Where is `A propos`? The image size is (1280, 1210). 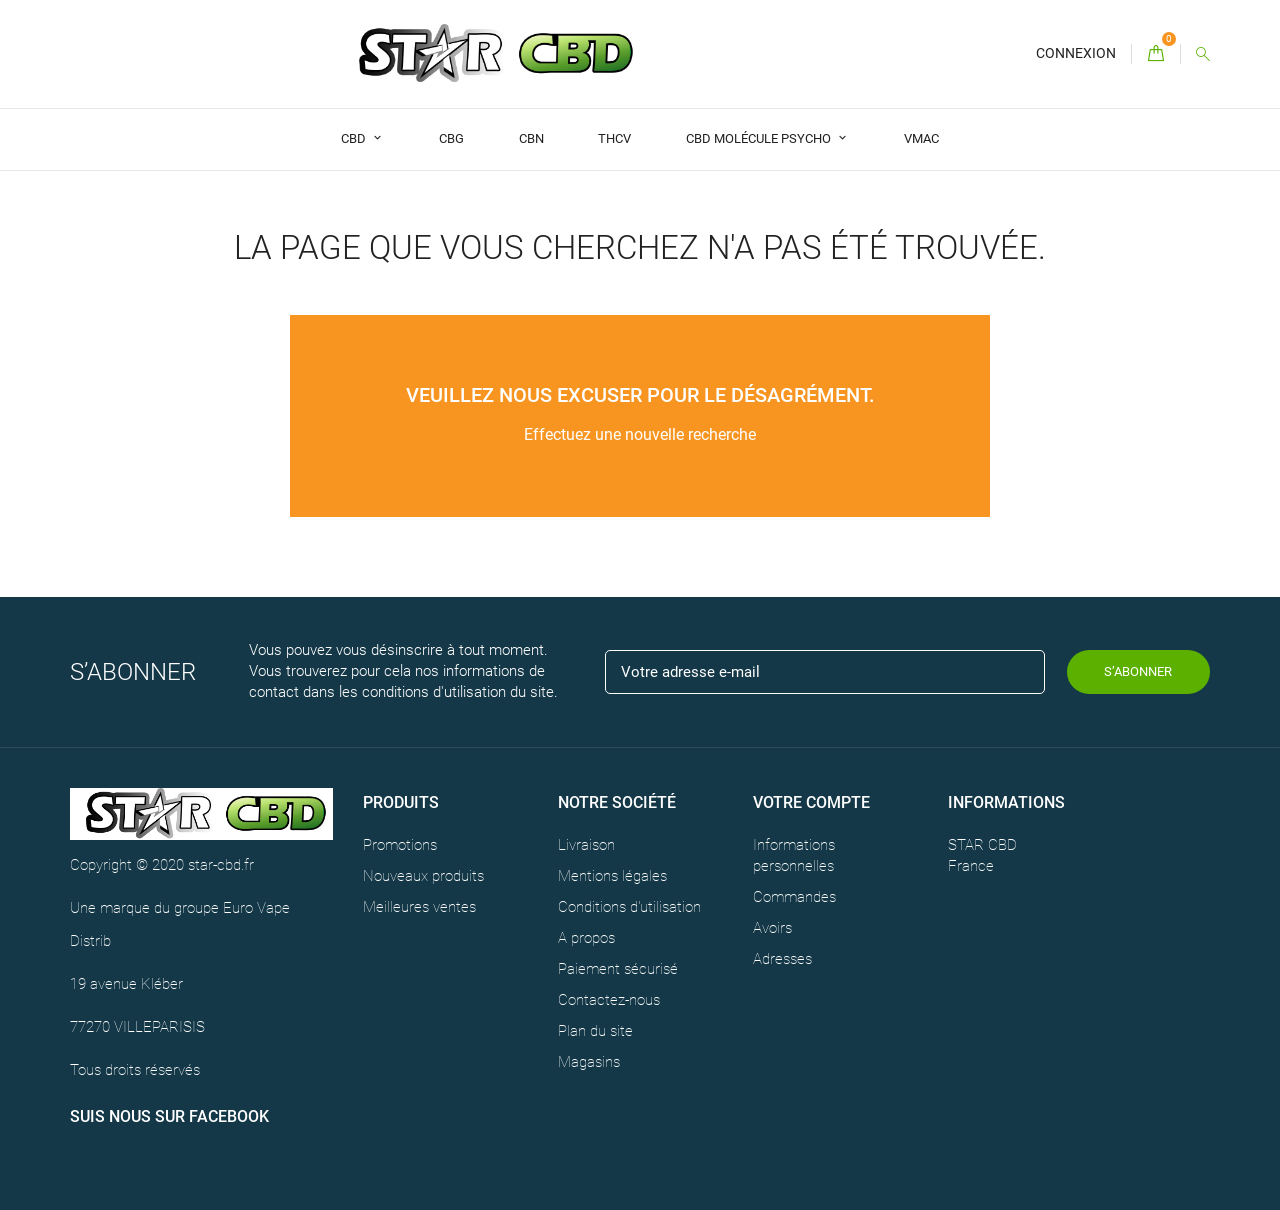
A propos is located at coordinates (586, 938).